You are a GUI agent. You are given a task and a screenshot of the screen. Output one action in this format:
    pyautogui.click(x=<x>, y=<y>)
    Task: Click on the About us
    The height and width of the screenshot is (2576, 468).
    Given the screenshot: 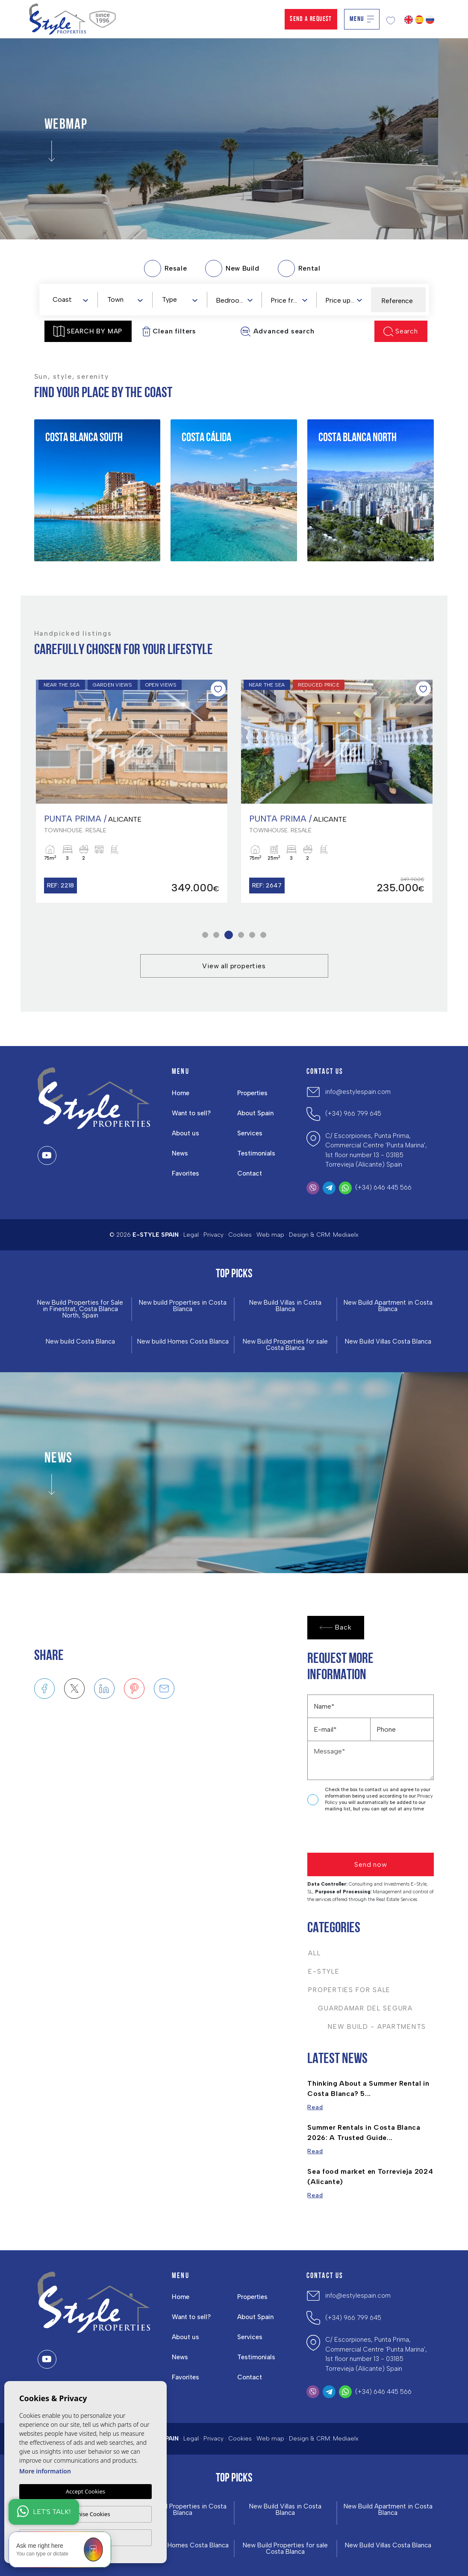 What is the action you would take?
    pyautogui.click(x=185, y=1133)
    